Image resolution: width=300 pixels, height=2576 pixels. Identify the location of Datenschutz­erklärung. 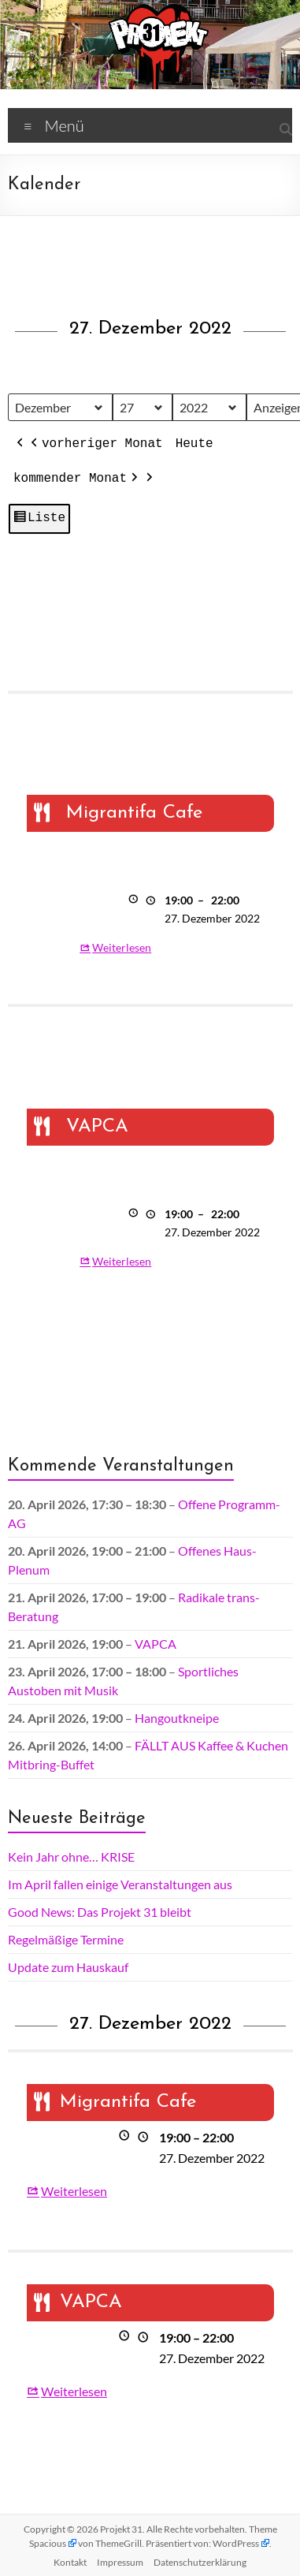
(200, 2562).